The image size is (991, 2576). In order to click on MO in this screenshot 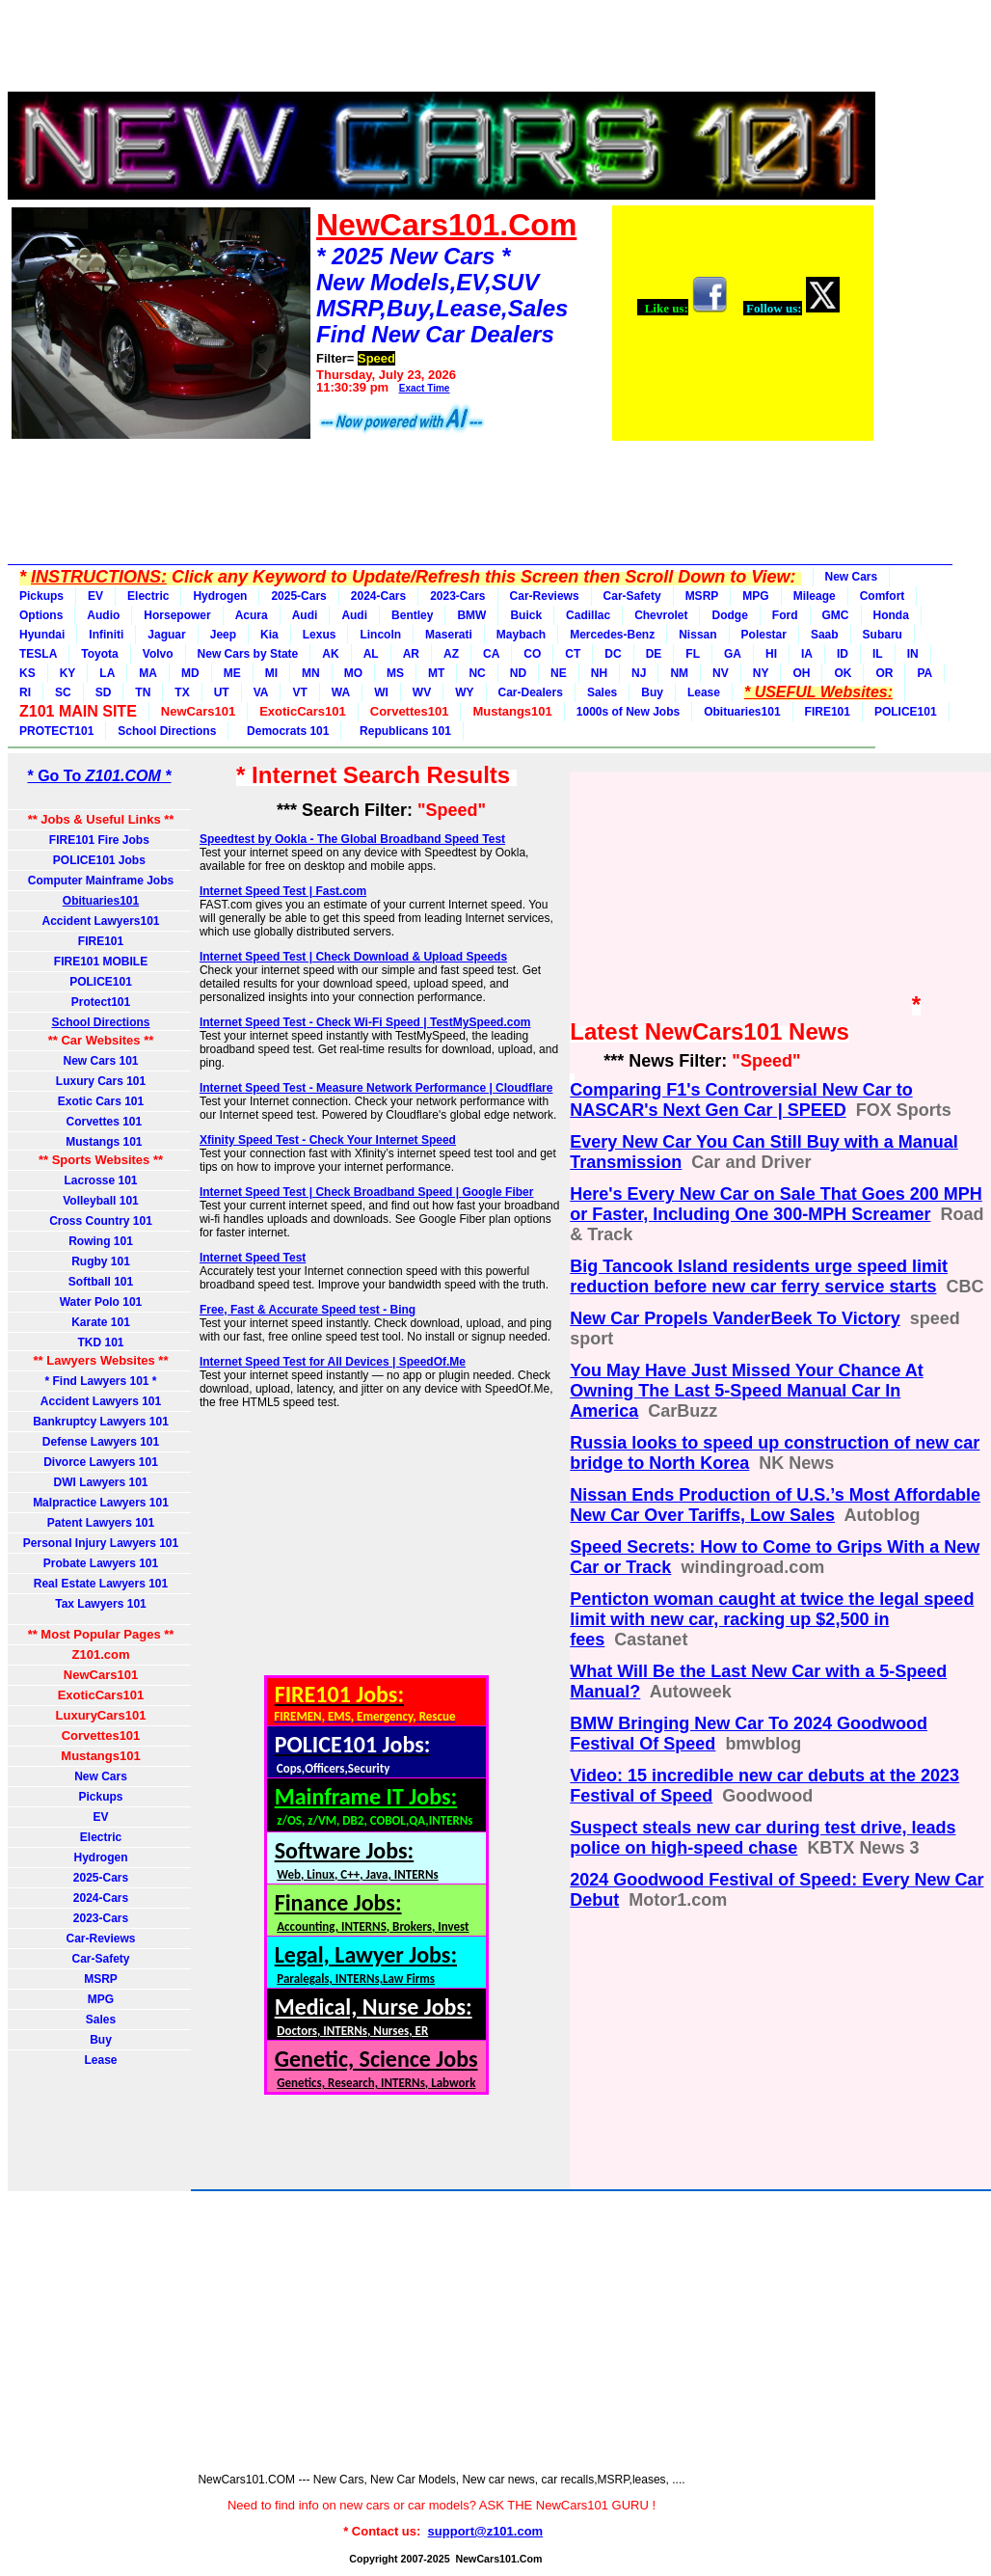, I will do `click(353, 673)`.